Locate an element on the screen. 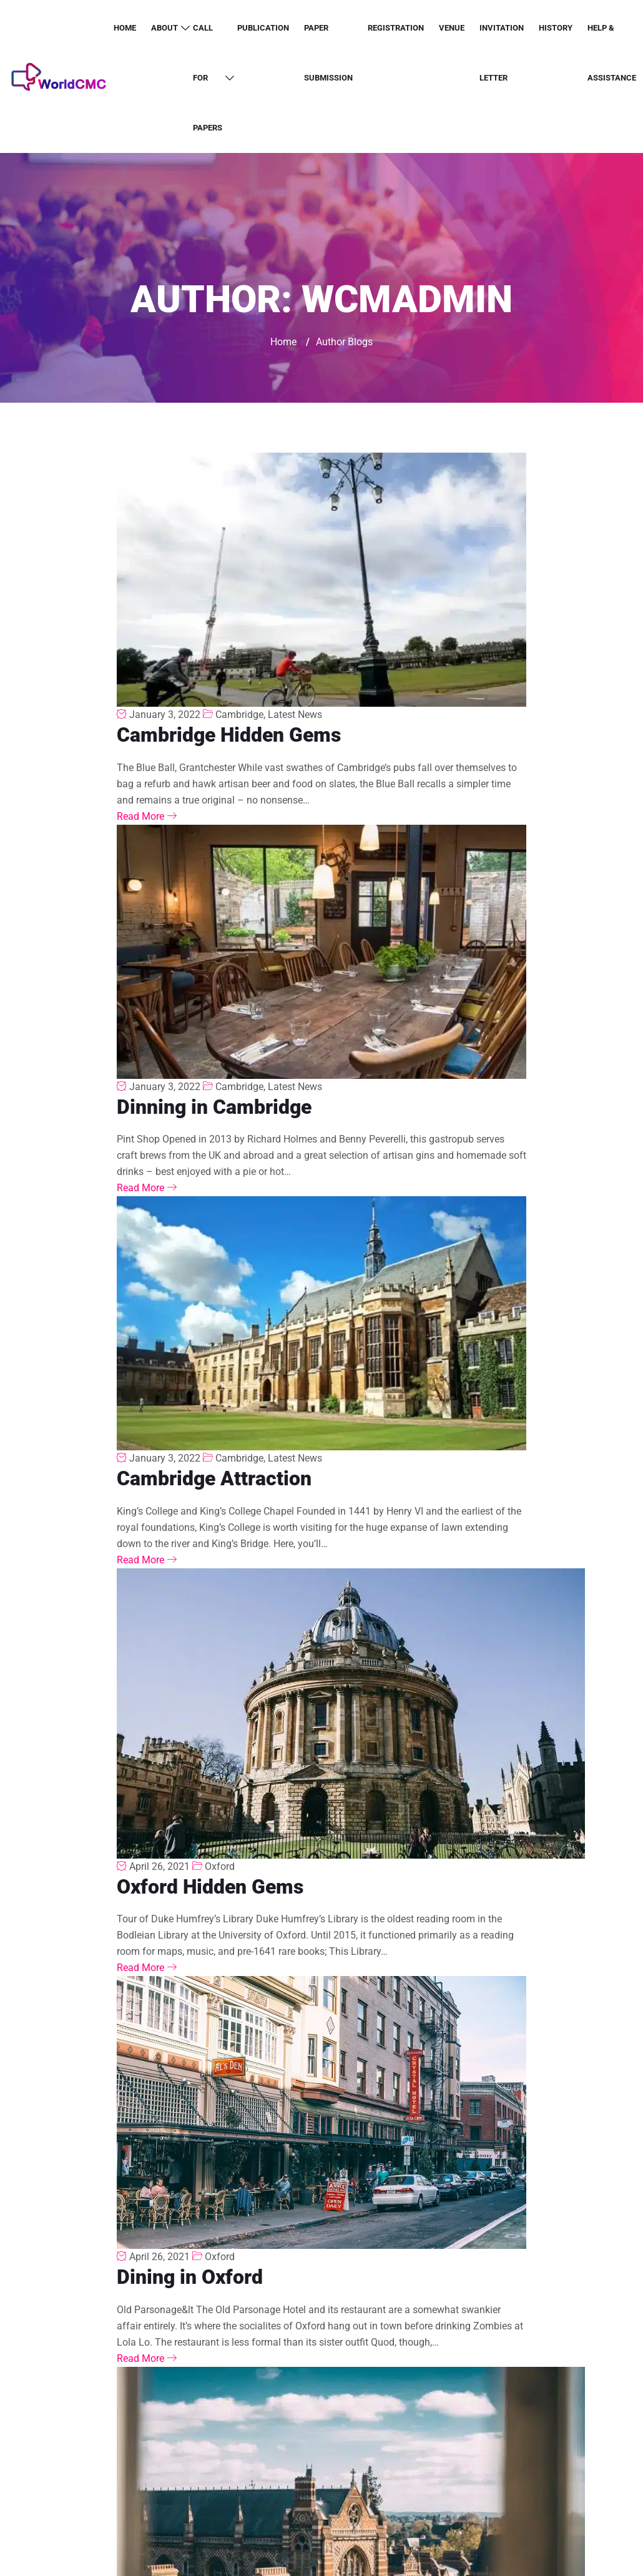  Cambridge Attraction is located at coordinates (214, 1478).